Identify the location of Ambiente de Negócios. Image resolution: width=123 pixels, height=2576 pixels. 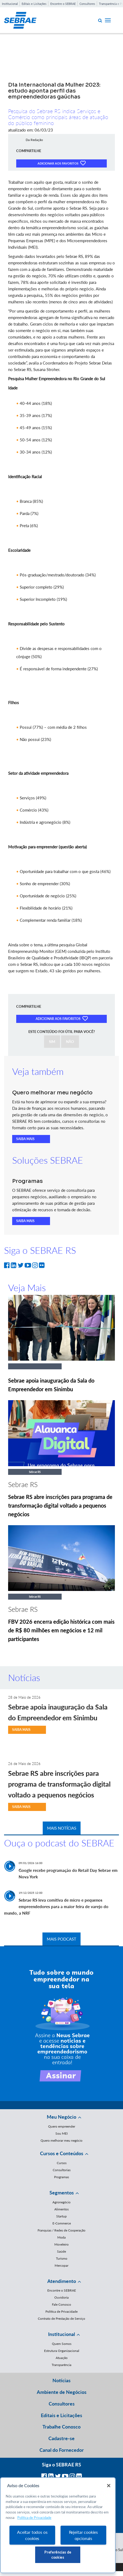
(62, 2392).